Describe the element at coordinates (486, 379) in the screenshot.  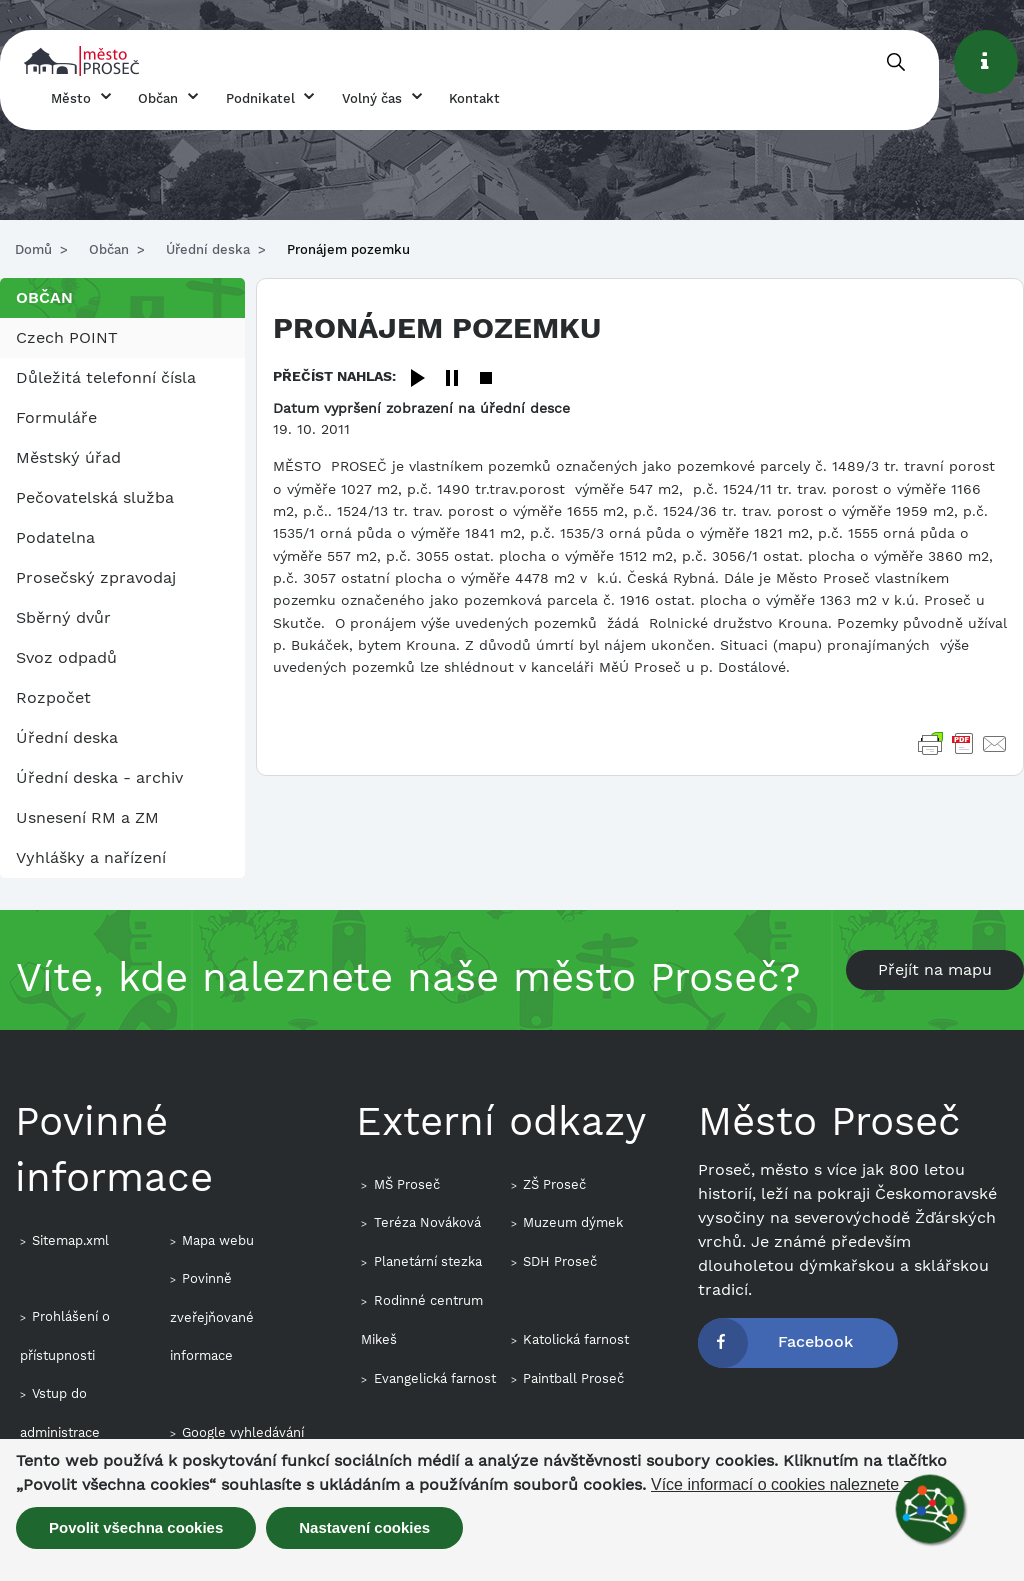
I see `[Stop]` at that location.